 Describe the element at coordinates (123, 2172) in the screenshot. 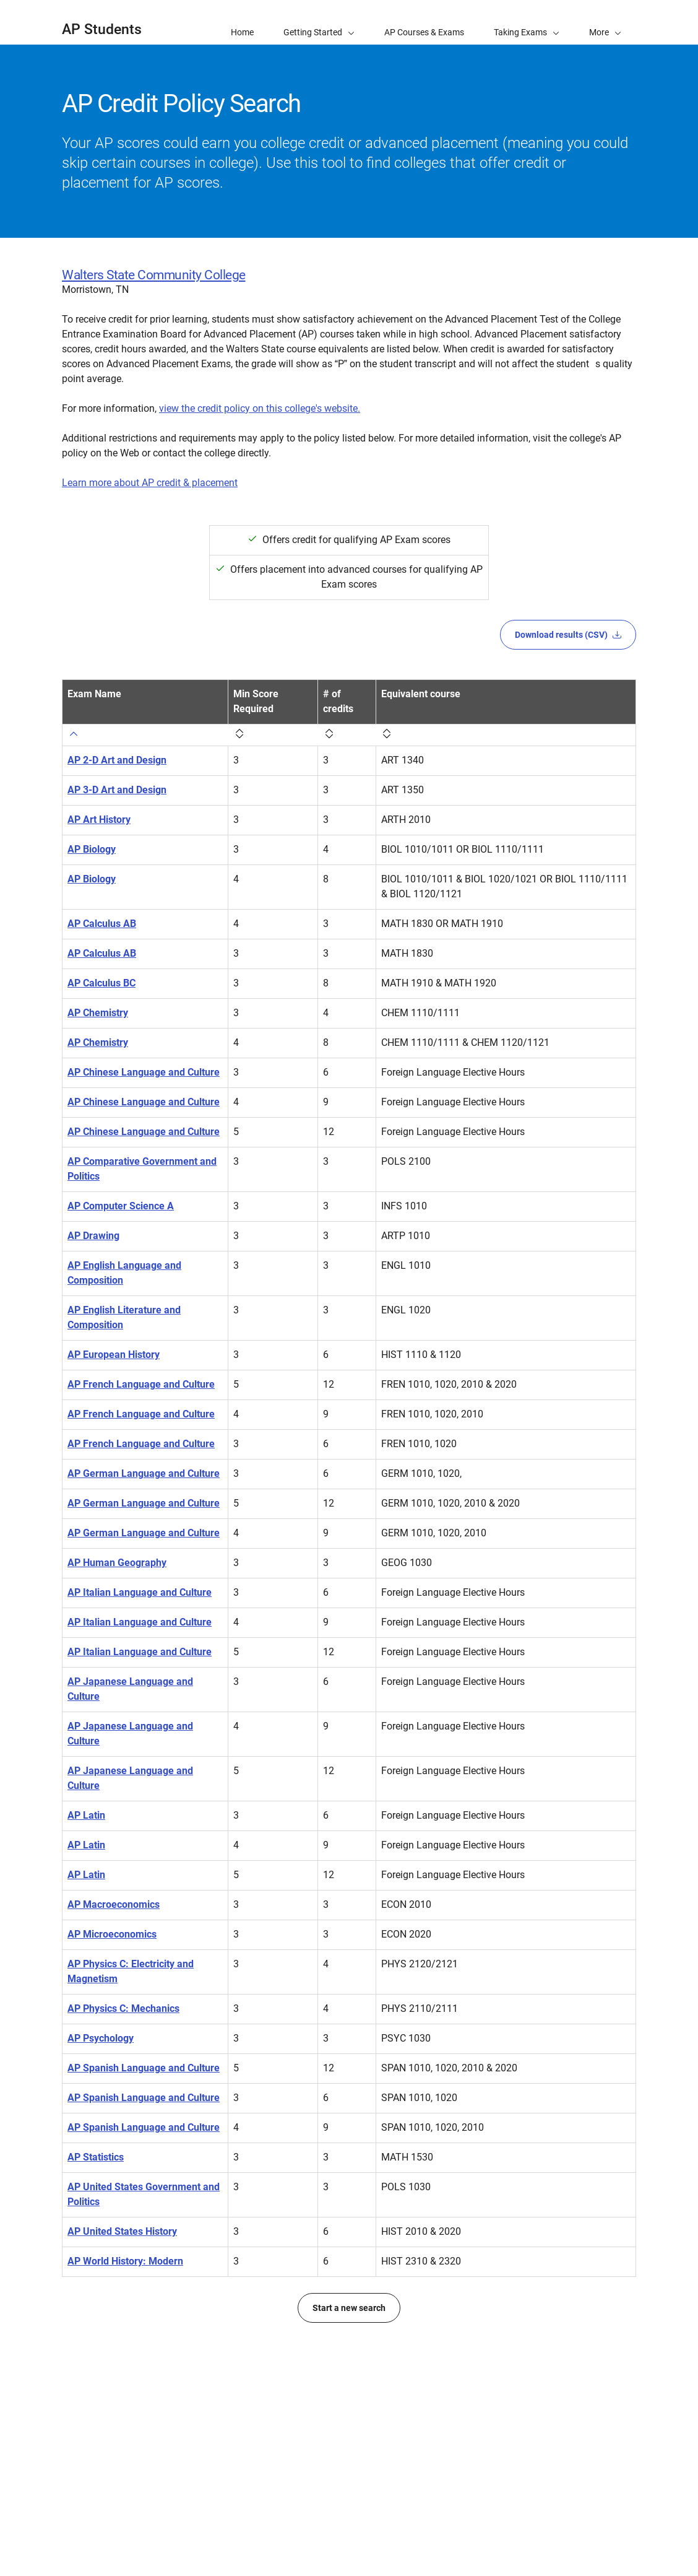

I see `AP Physics C: Mechanics` at that location.